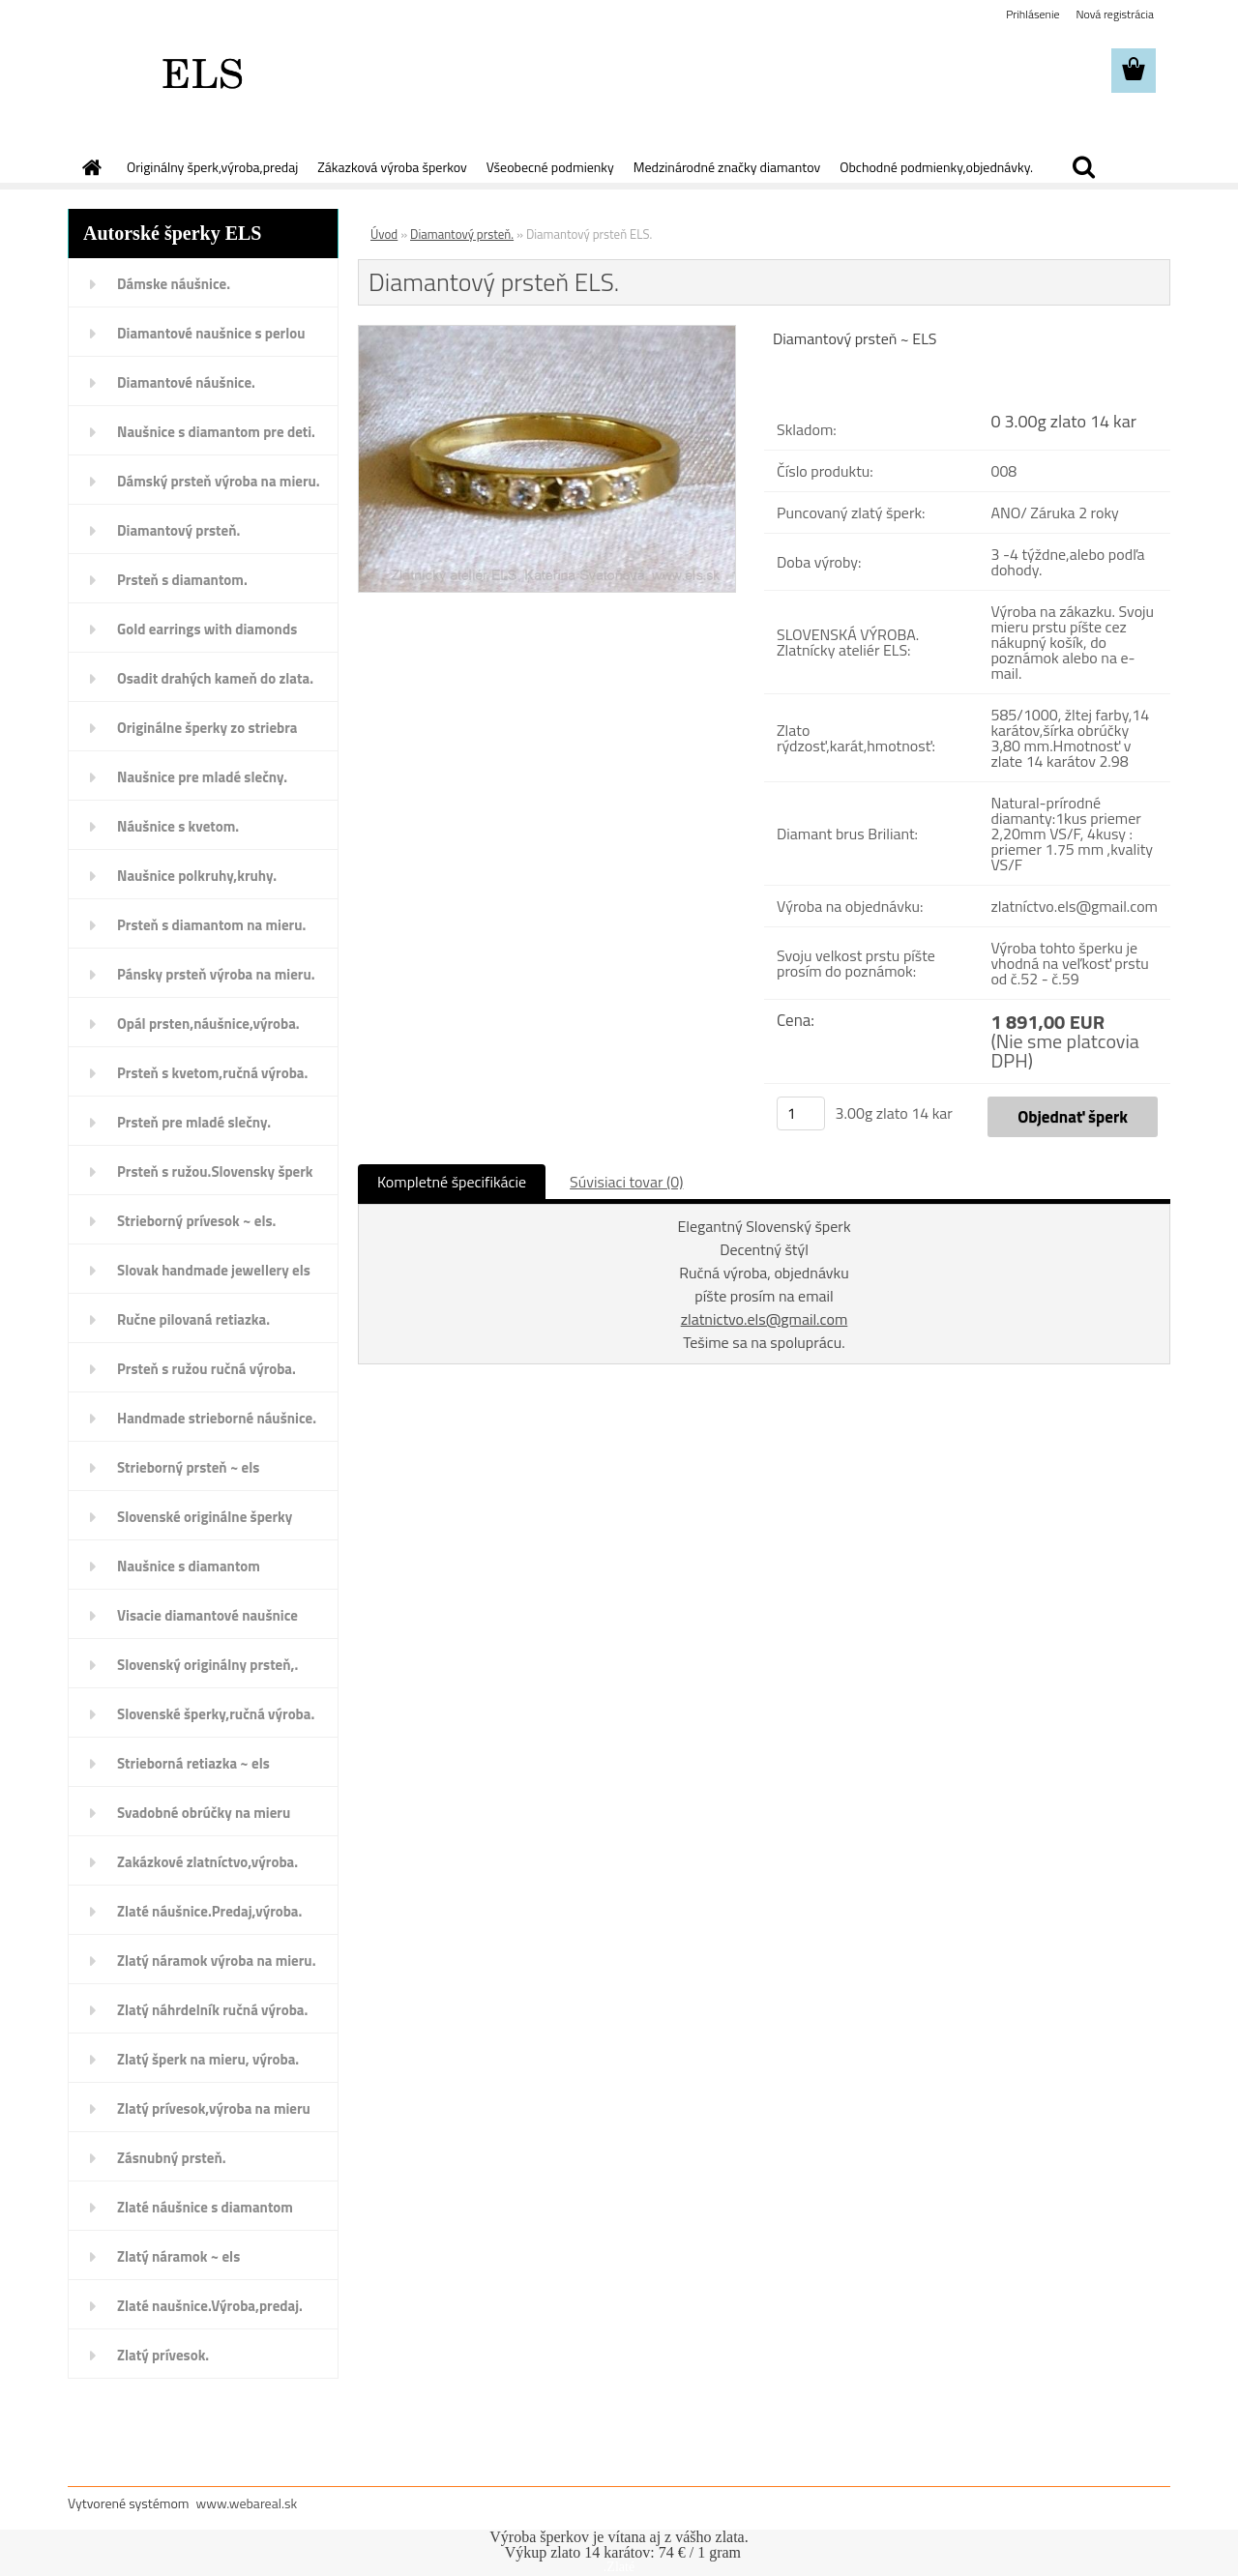  Describe the element at coordinates (173, 284) in the screenshot. I see `Dámske náušnice.` at that location.